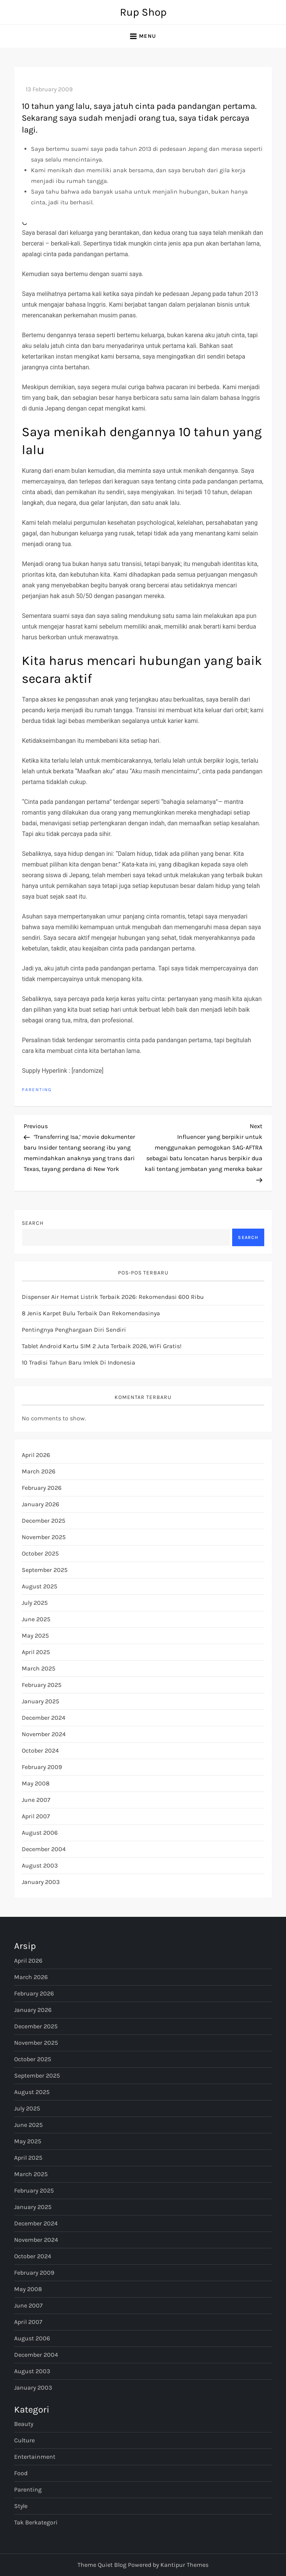 The width and height of the screenshot is (286, 2576). I want to click on December 2024, so click(43, 1717).